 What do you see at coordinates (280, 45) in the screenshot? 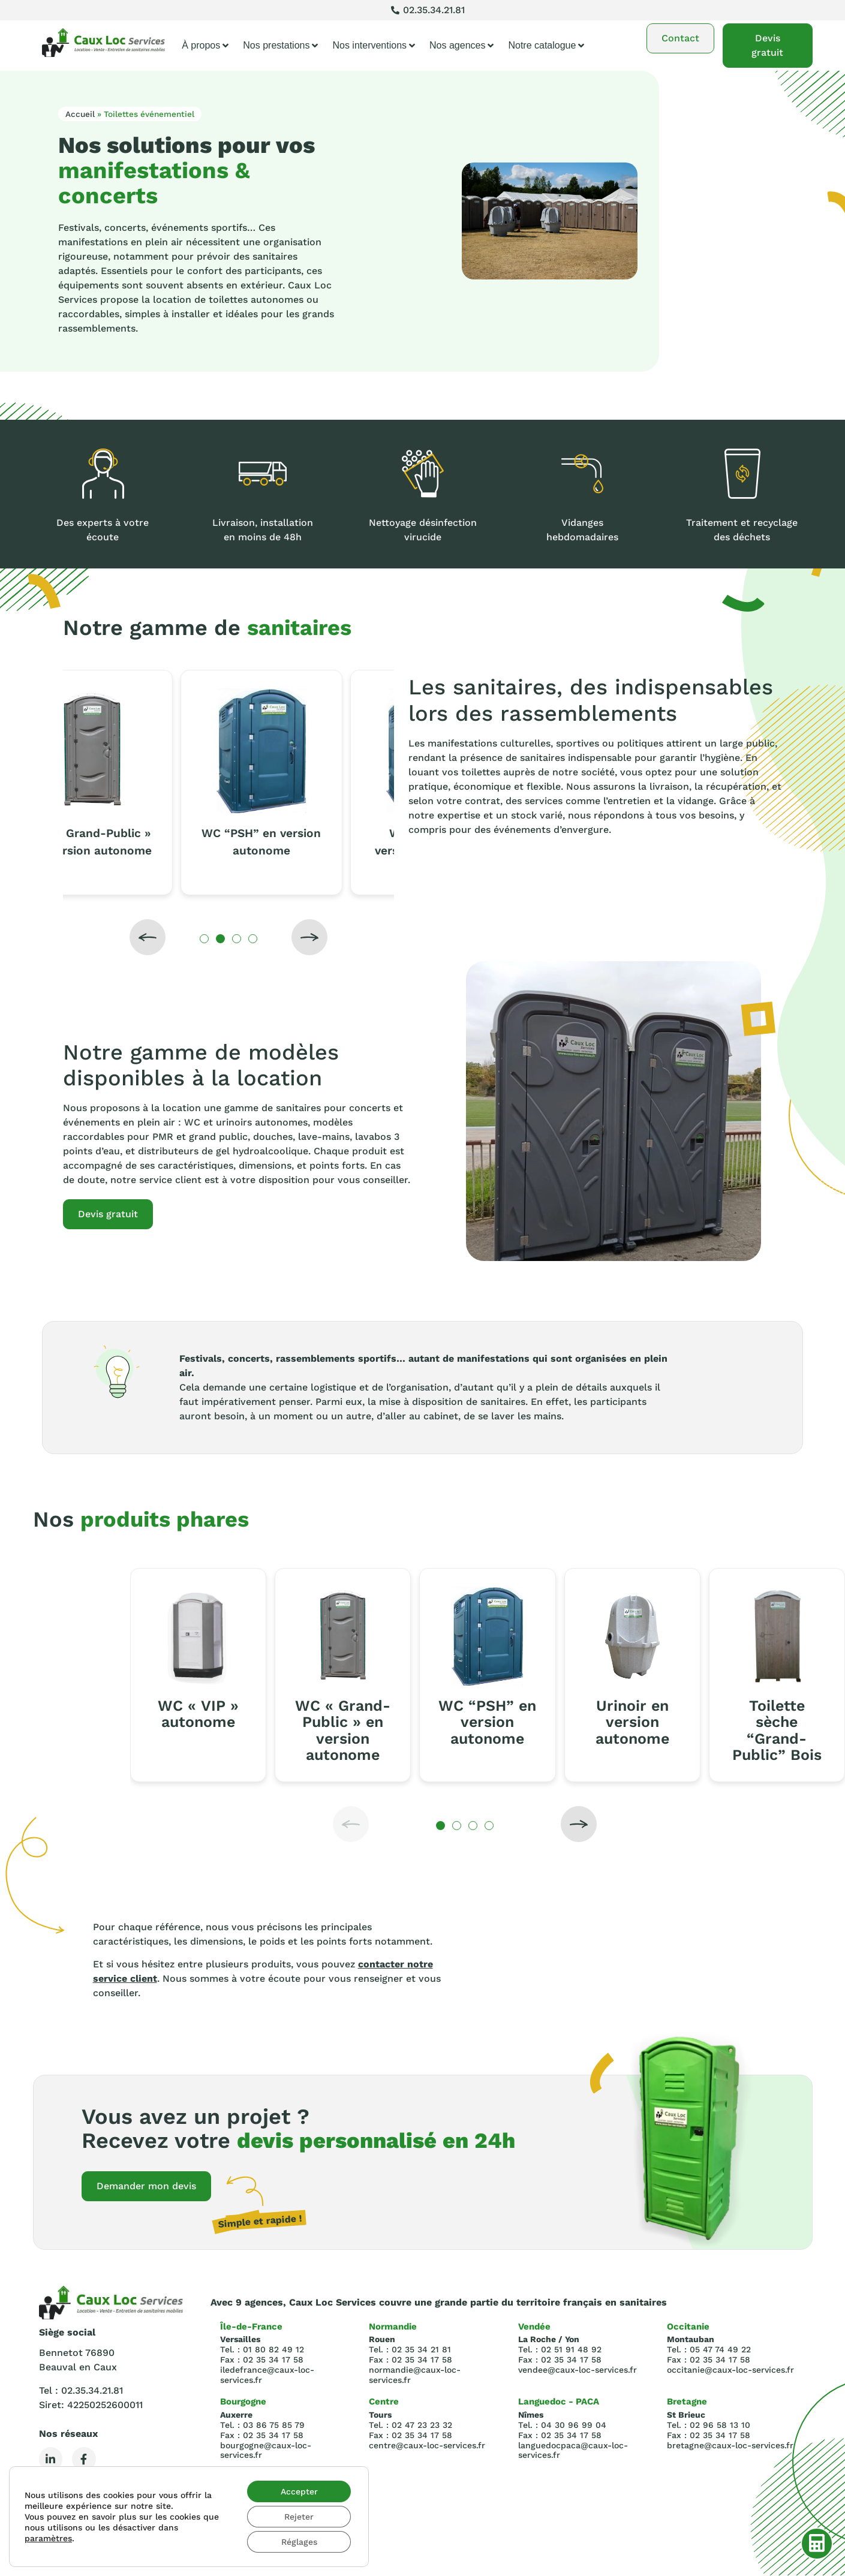
I see `Nos prestations` at bounding box center [280, 45].